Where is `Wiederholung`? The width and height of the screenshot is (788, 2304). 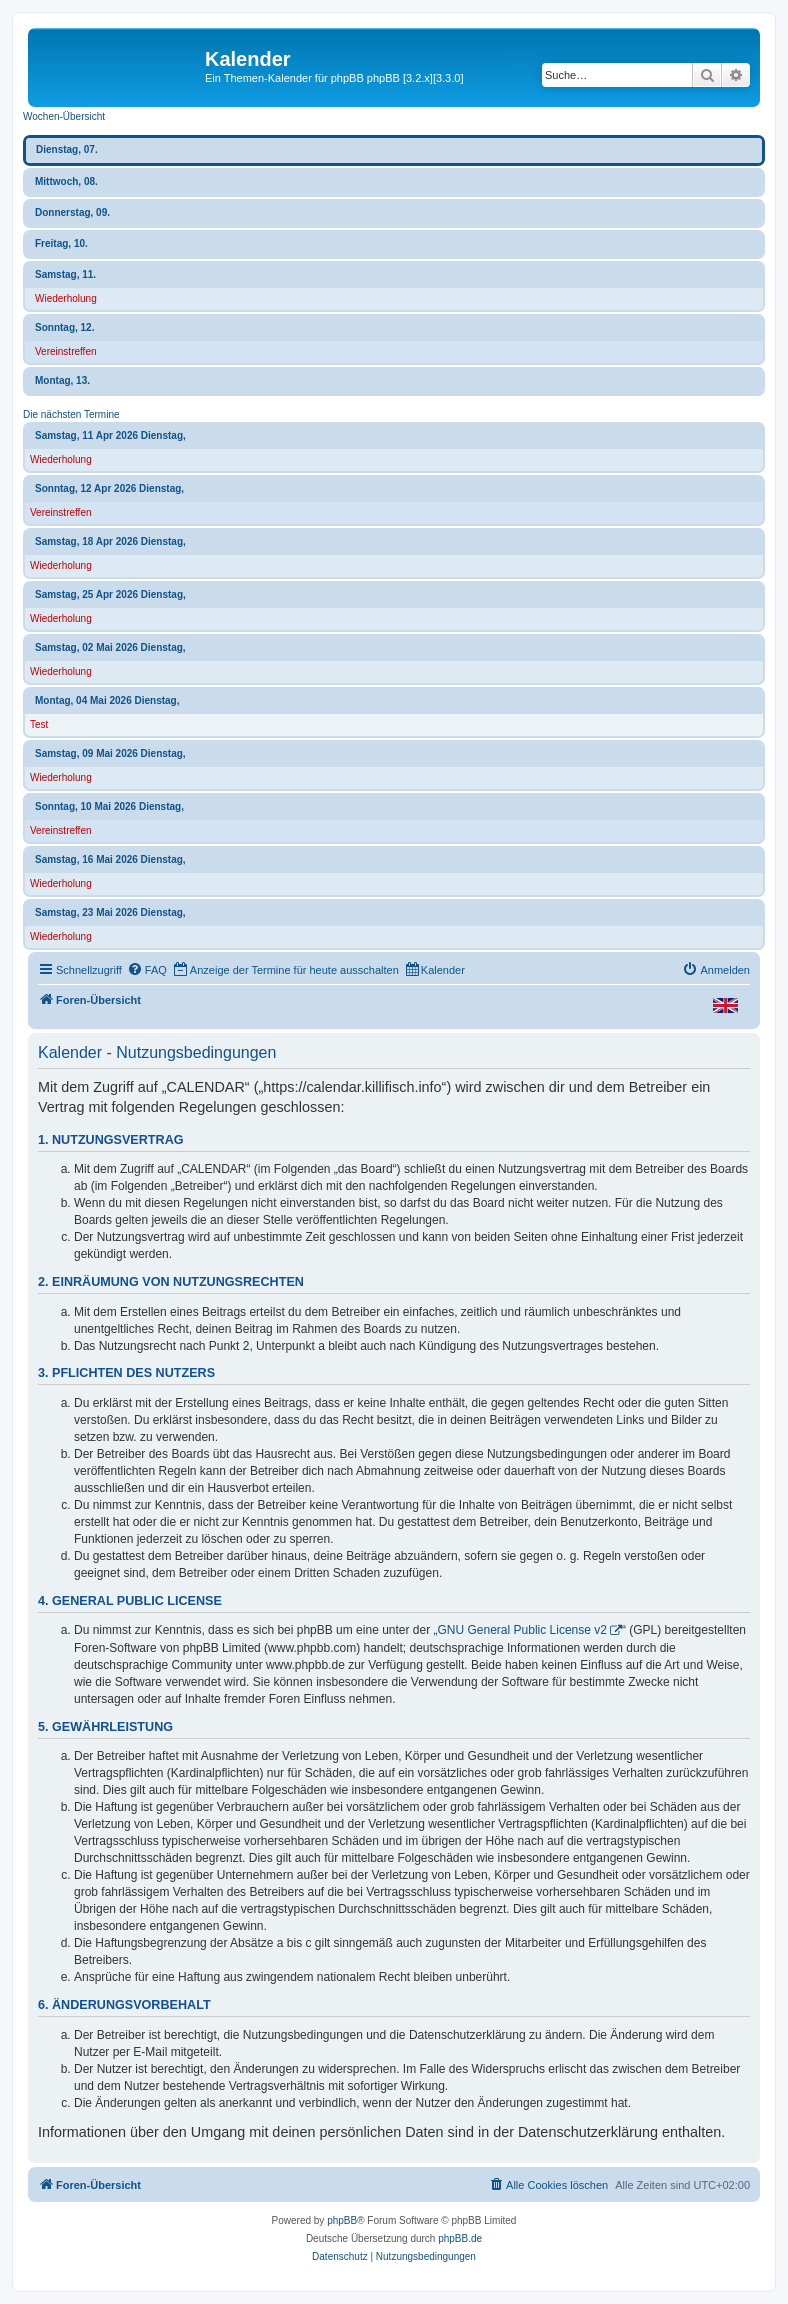 Wiederholung is located at coordinates (66, 298).